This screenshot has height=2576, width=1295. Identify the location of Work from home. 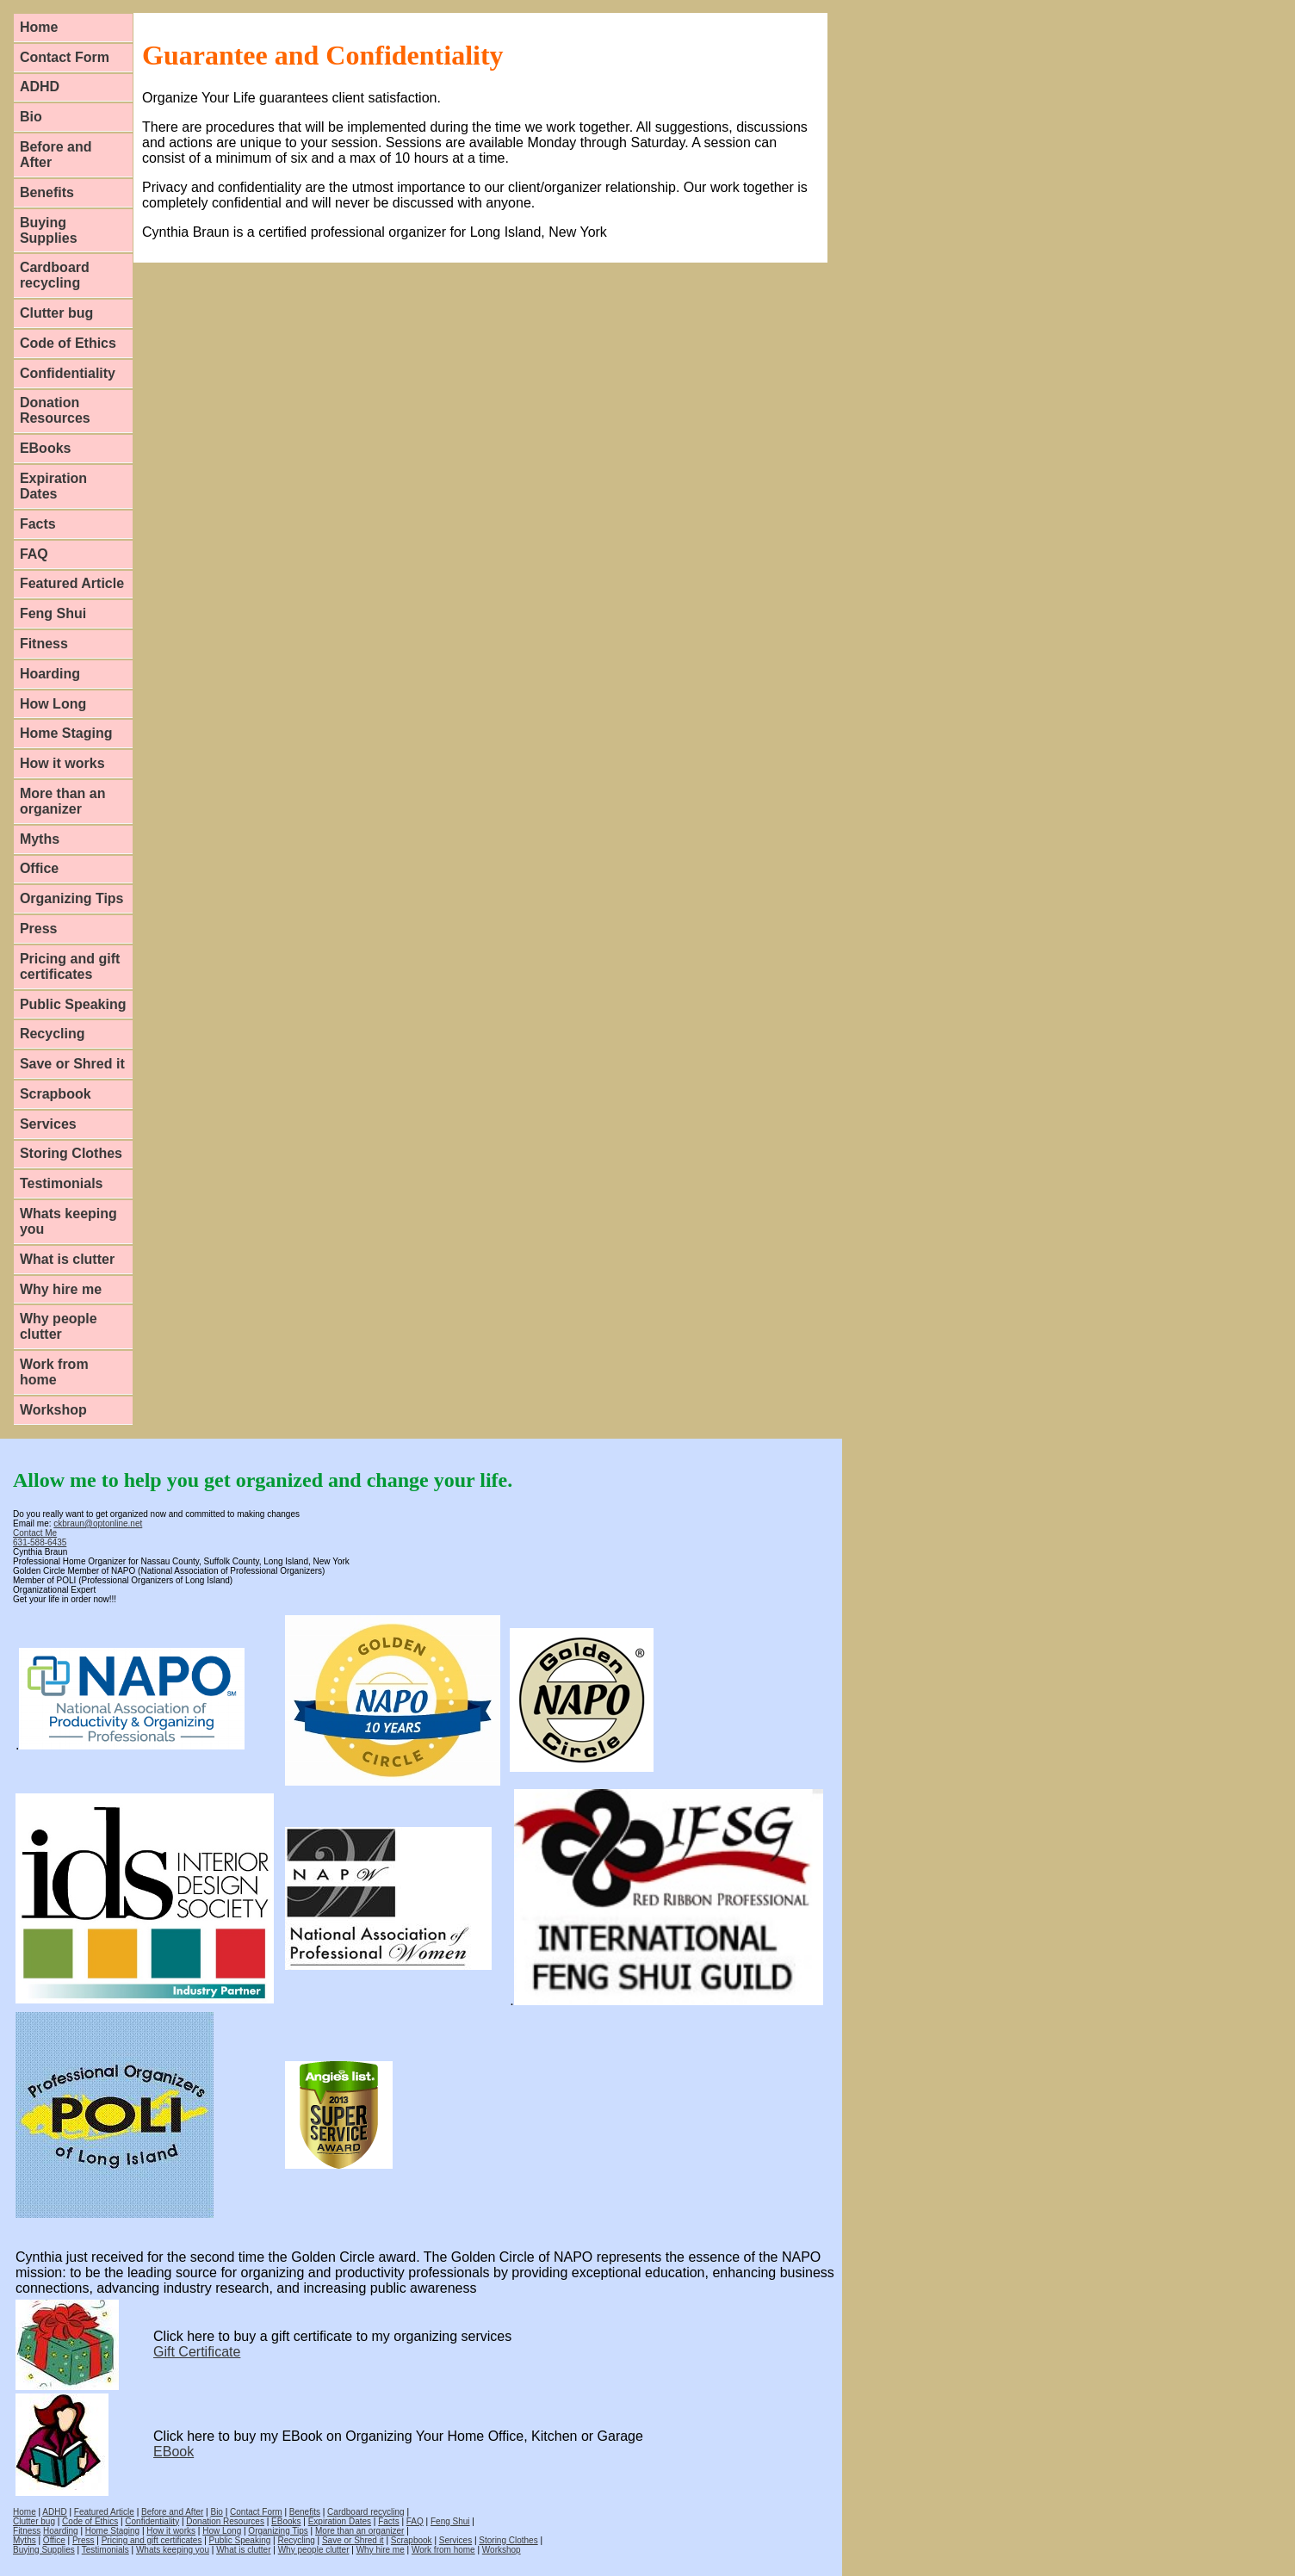
(54, 1372).